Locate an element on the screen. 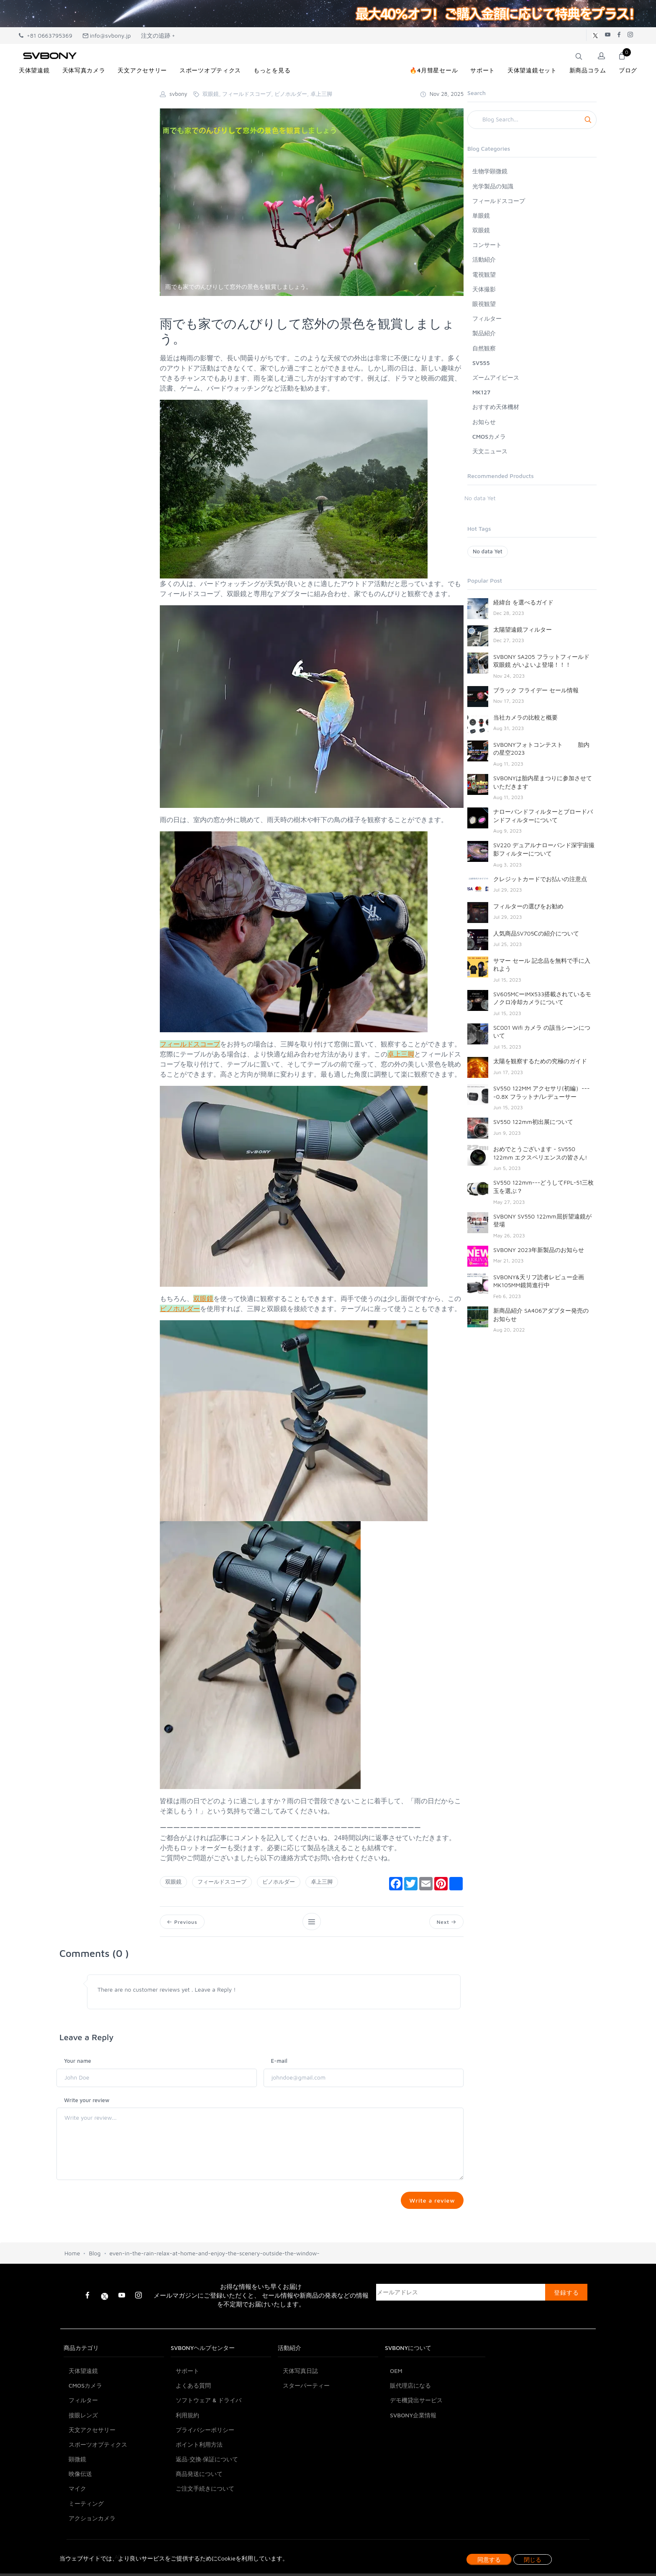  単眼鏡 is located at coordinates (481, 215).